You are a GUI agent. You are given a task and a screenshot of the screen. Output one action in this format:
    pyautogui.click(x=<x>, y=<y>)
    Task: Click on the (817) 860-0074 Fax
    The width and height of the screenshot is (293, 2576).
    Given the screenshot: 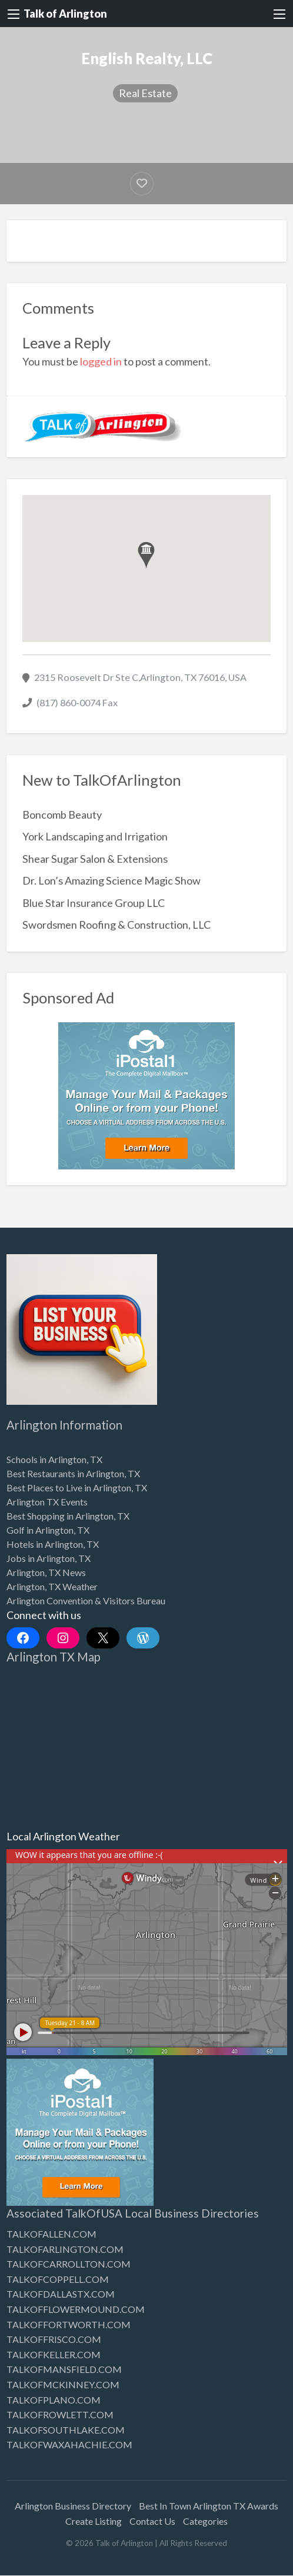 What is the action you would take?
    pyautogui.click(x=77, y=702)
    